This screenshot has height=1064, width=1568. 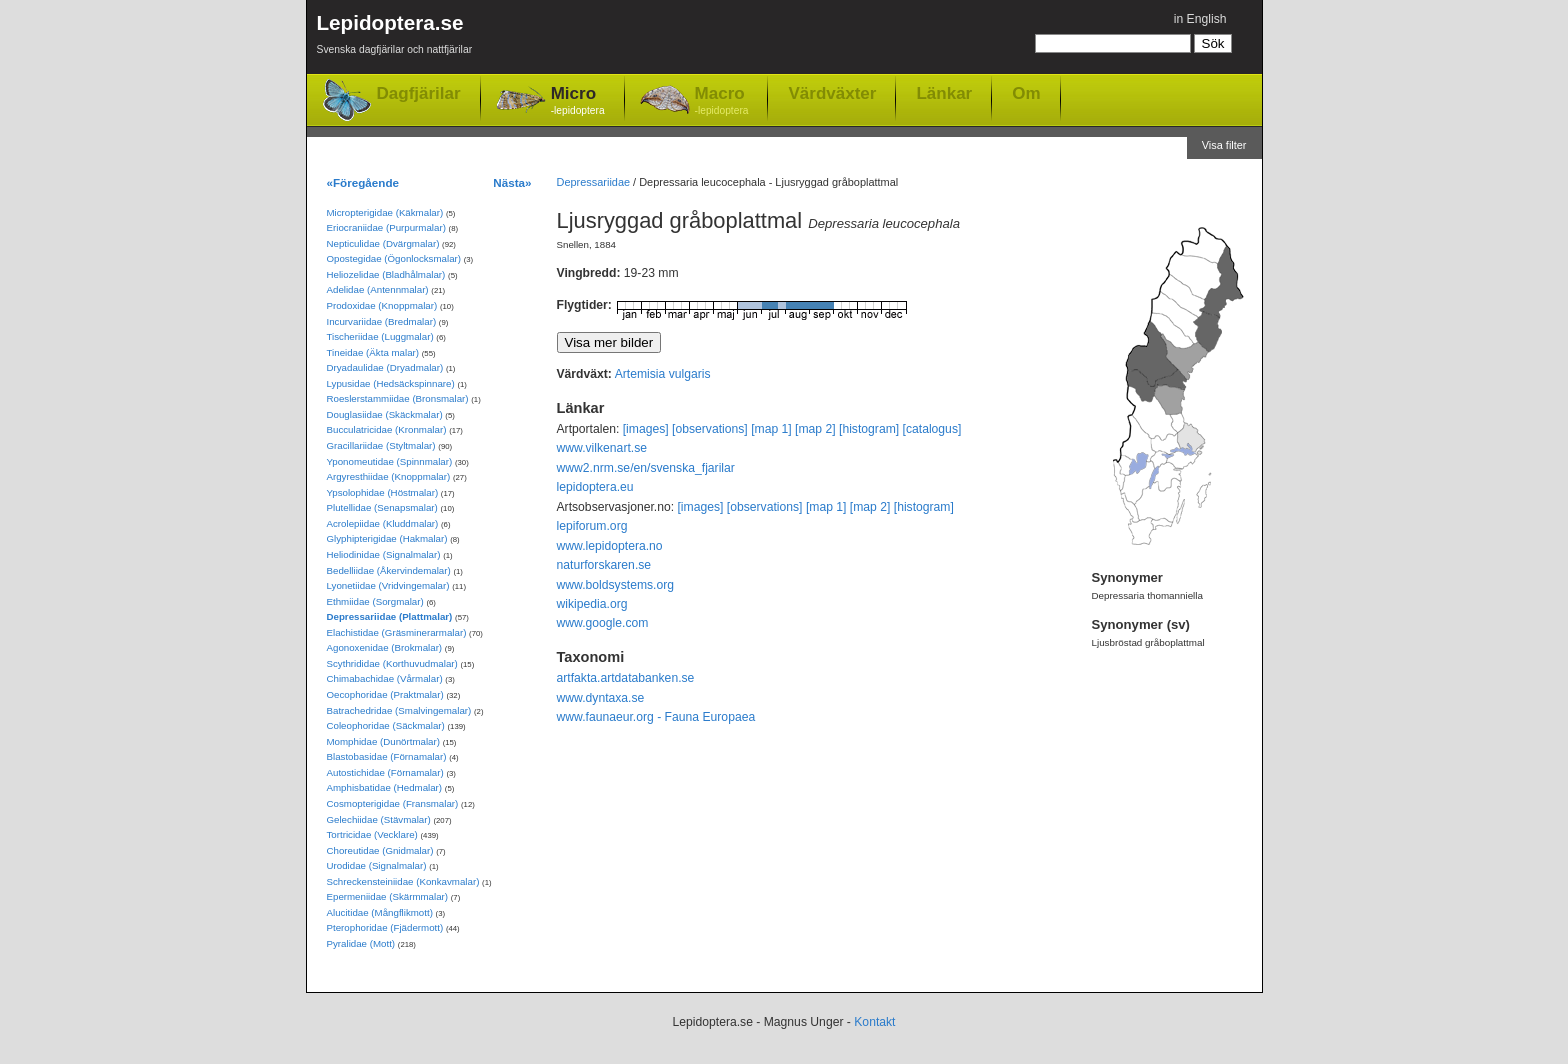 What do you see at coordinates (394, 258) in the screenshot?
I see `Opostegidae (Ögonlocksmalar)` at bounding box center [394, 258].